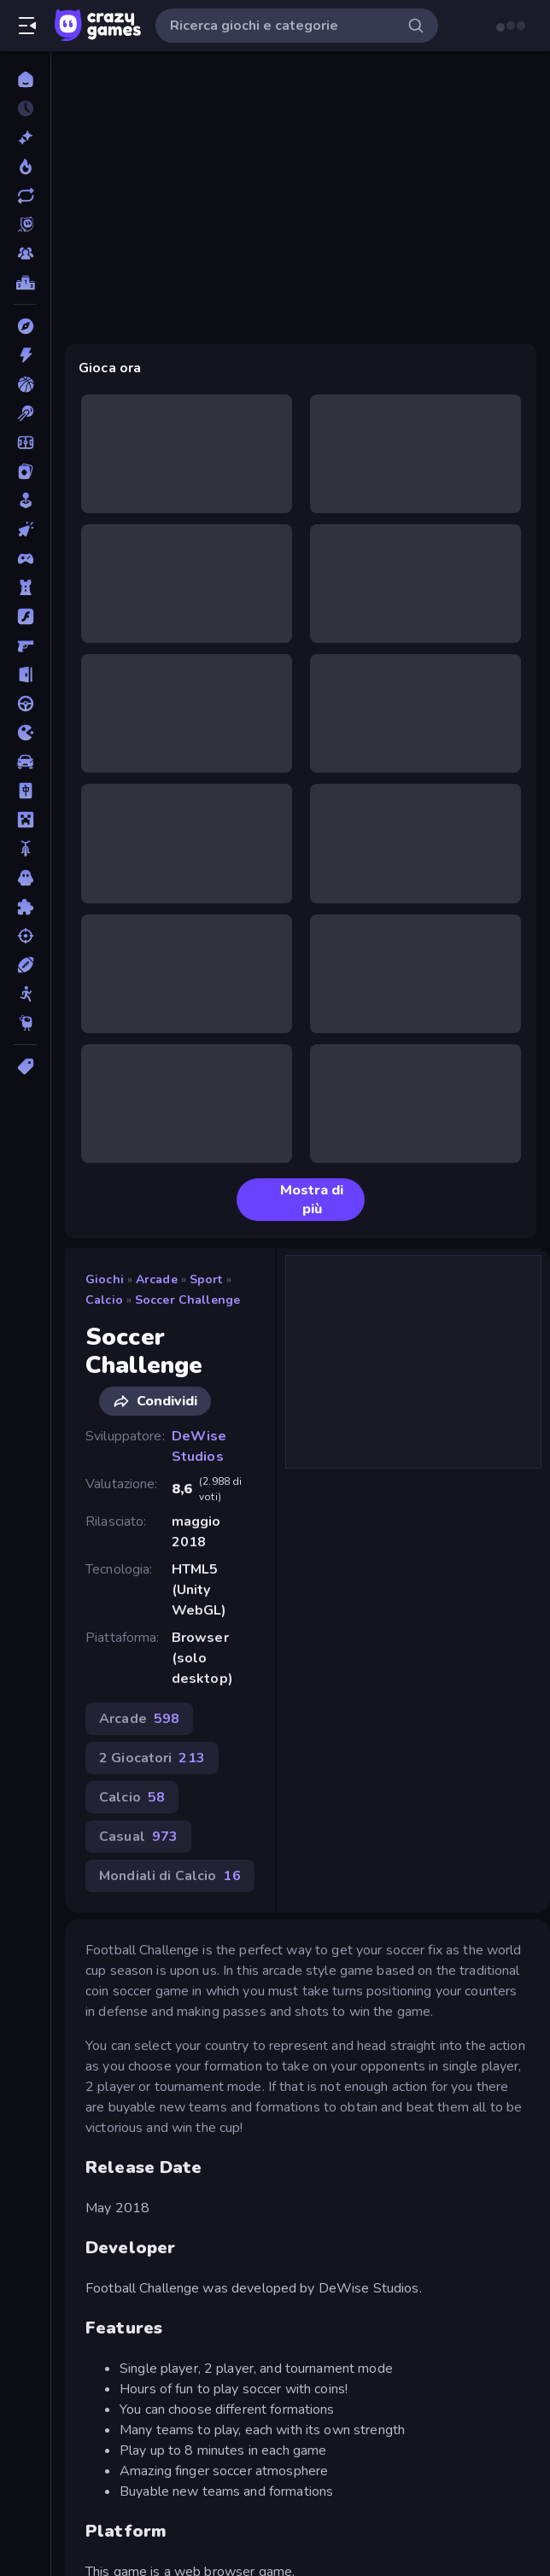 Image resolution: width=550 pixels, height=2576 pixels. I want to click on [Di tendenza], so click(25, 166).